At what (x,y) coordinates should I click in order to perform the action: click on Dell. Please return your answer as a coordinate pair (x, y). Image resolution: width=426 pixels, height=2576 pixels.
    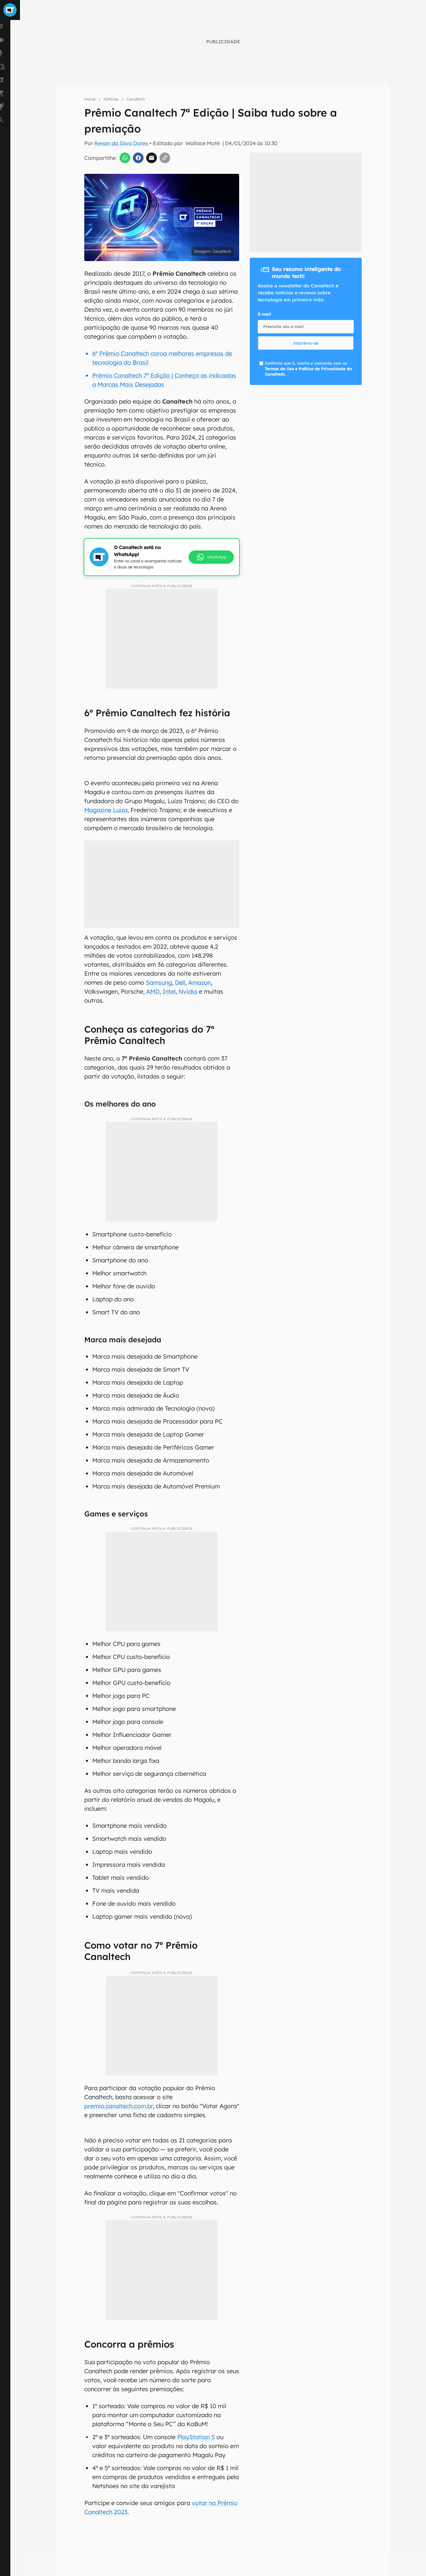
    Looking at the image, I should click on (180, 982).